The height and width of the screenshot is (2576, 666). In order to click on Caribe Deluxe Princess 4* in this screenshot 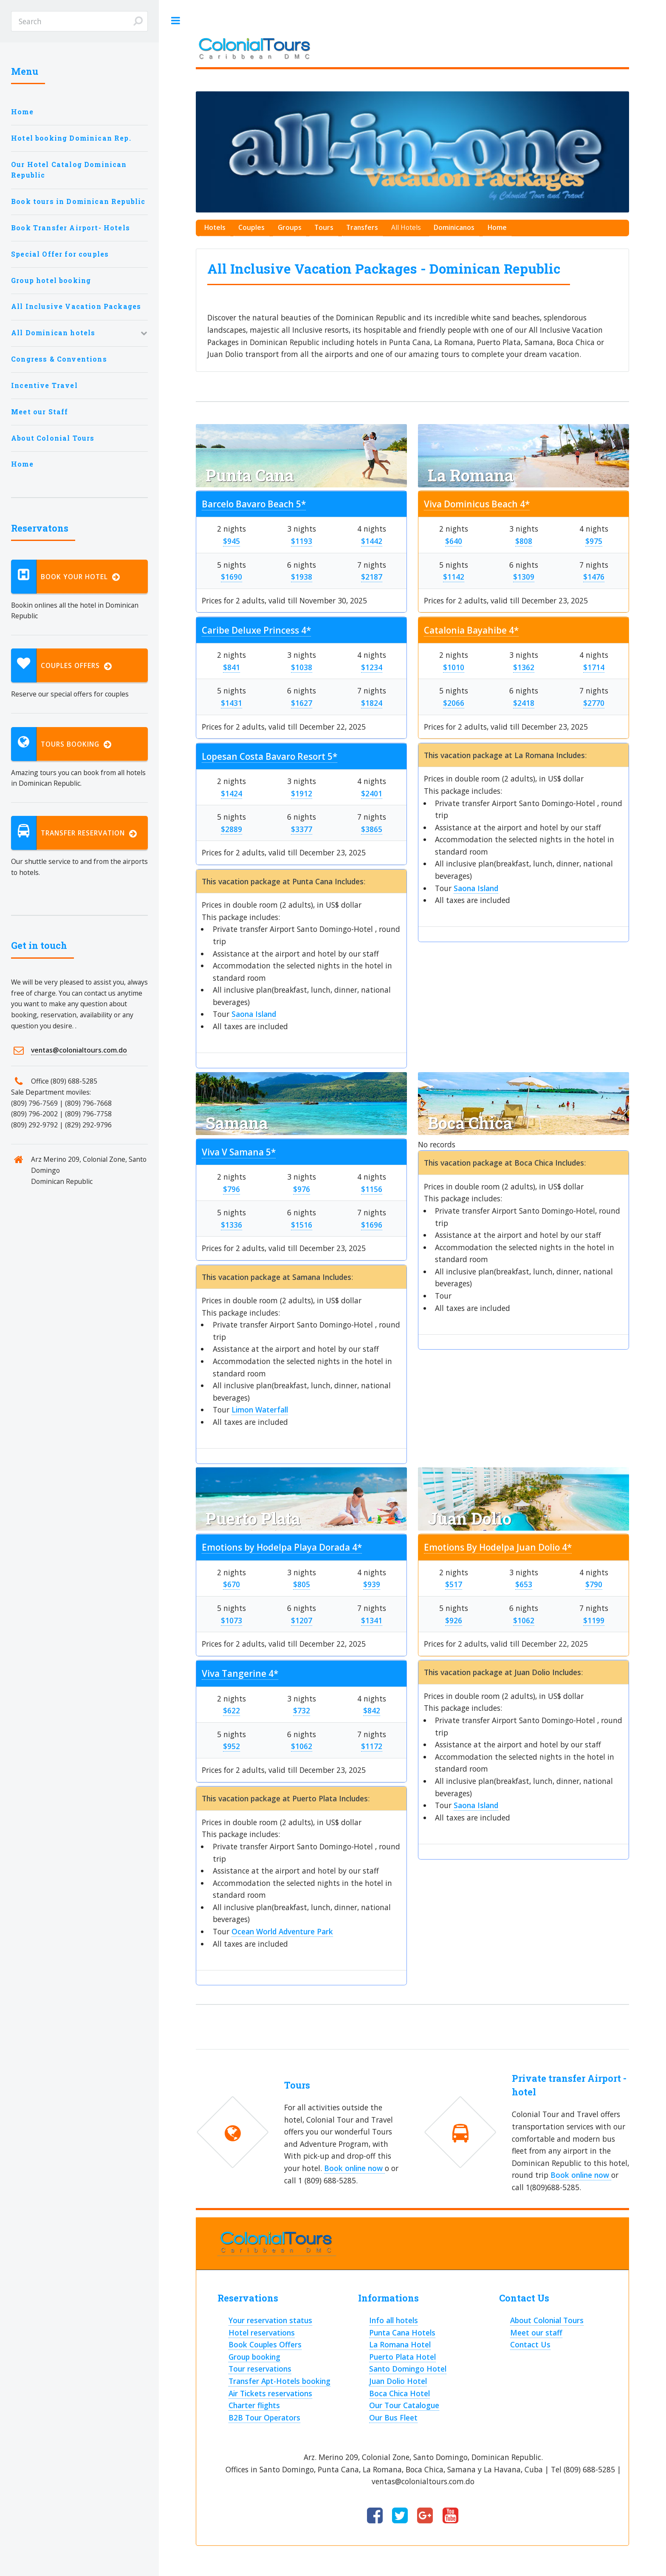, I will do `click(256, 630)`.